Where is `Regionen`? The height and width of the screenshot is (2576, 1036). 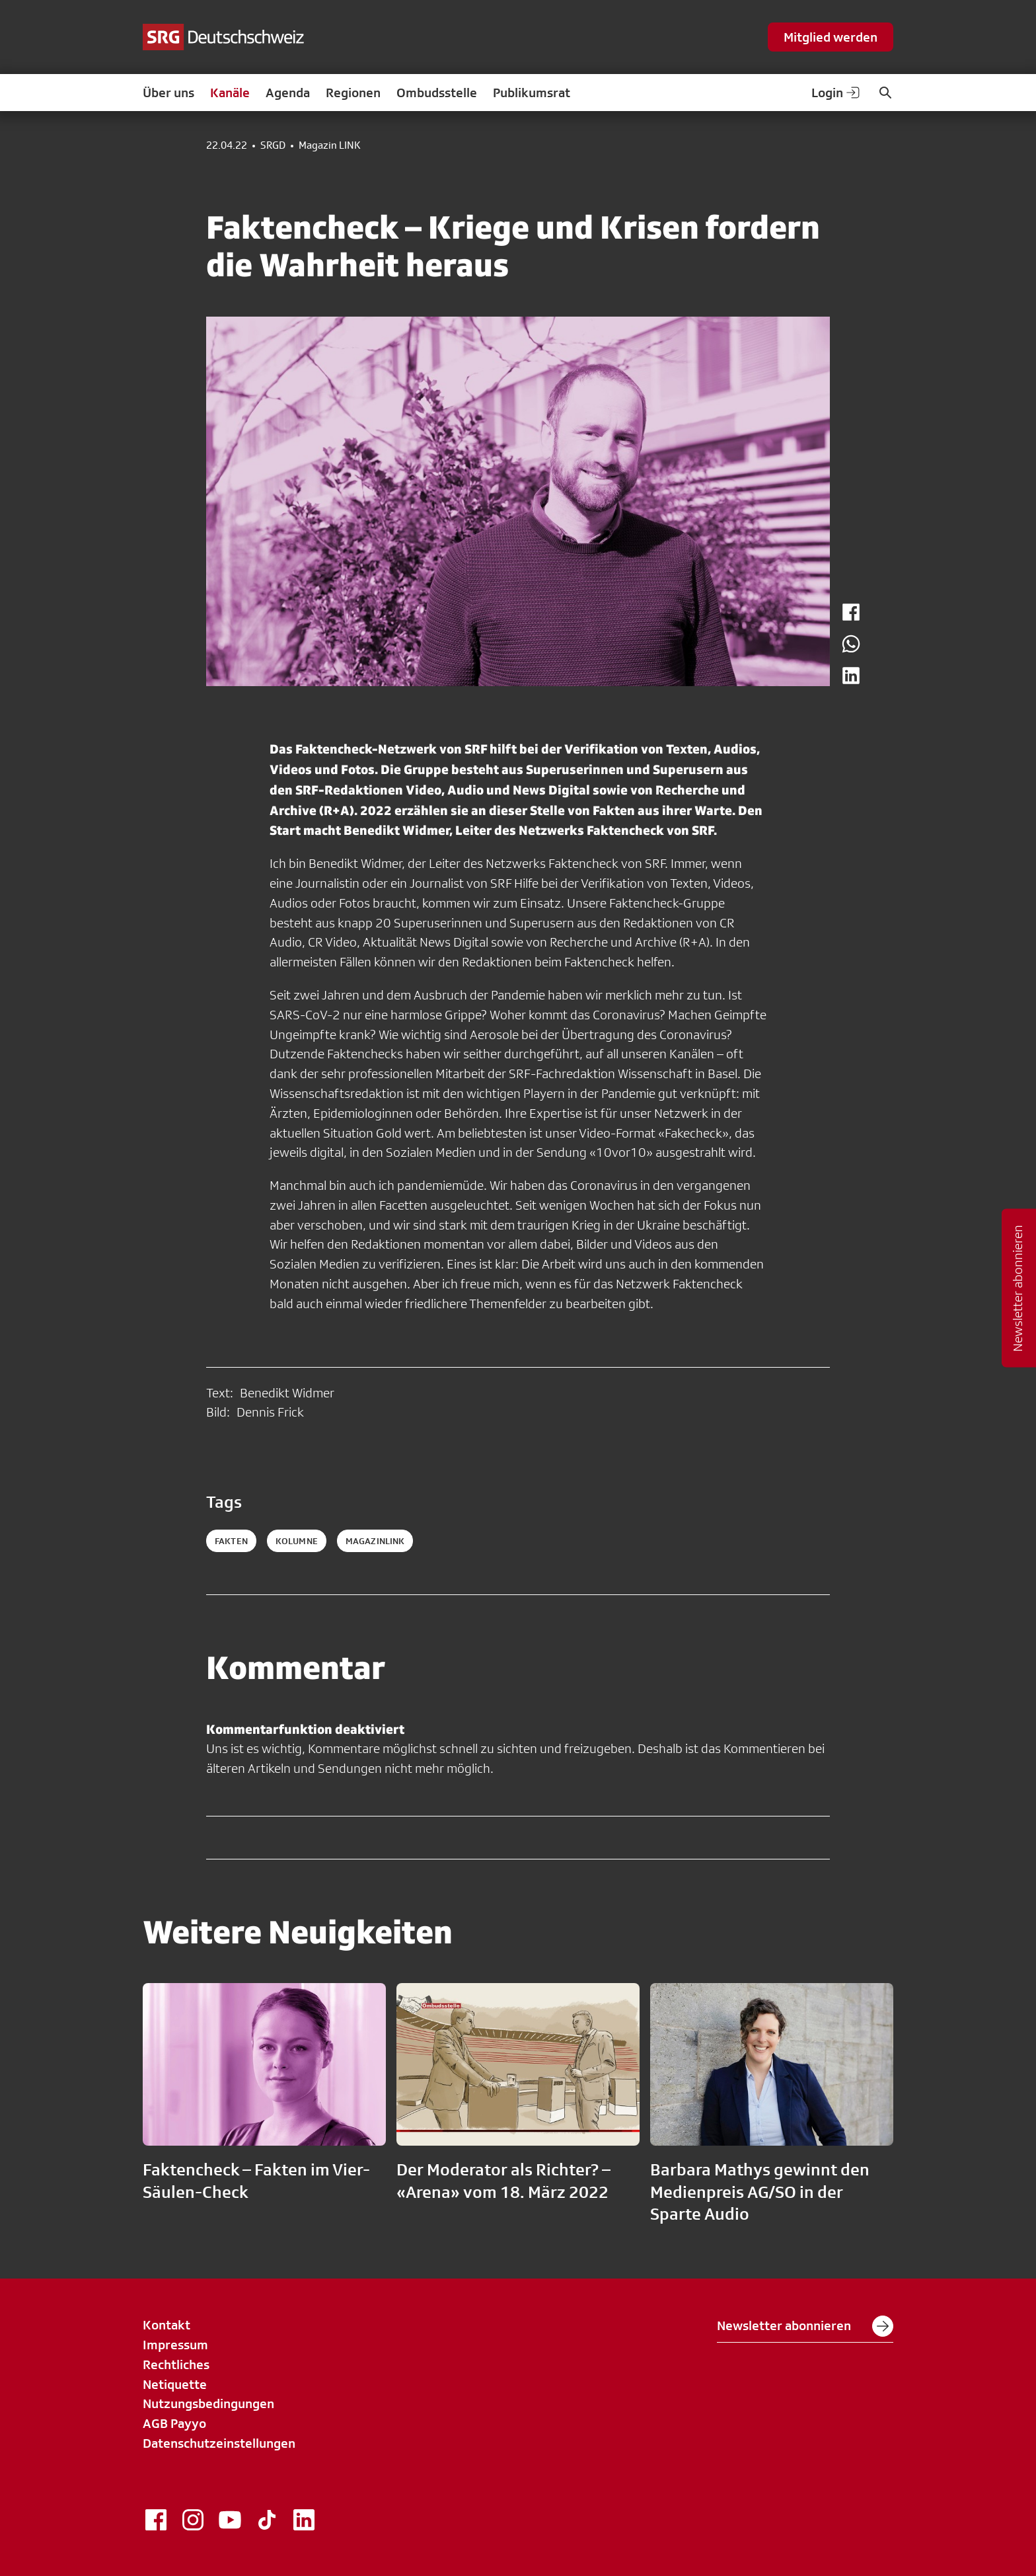 Regionen is located at coordinates (353, 92).